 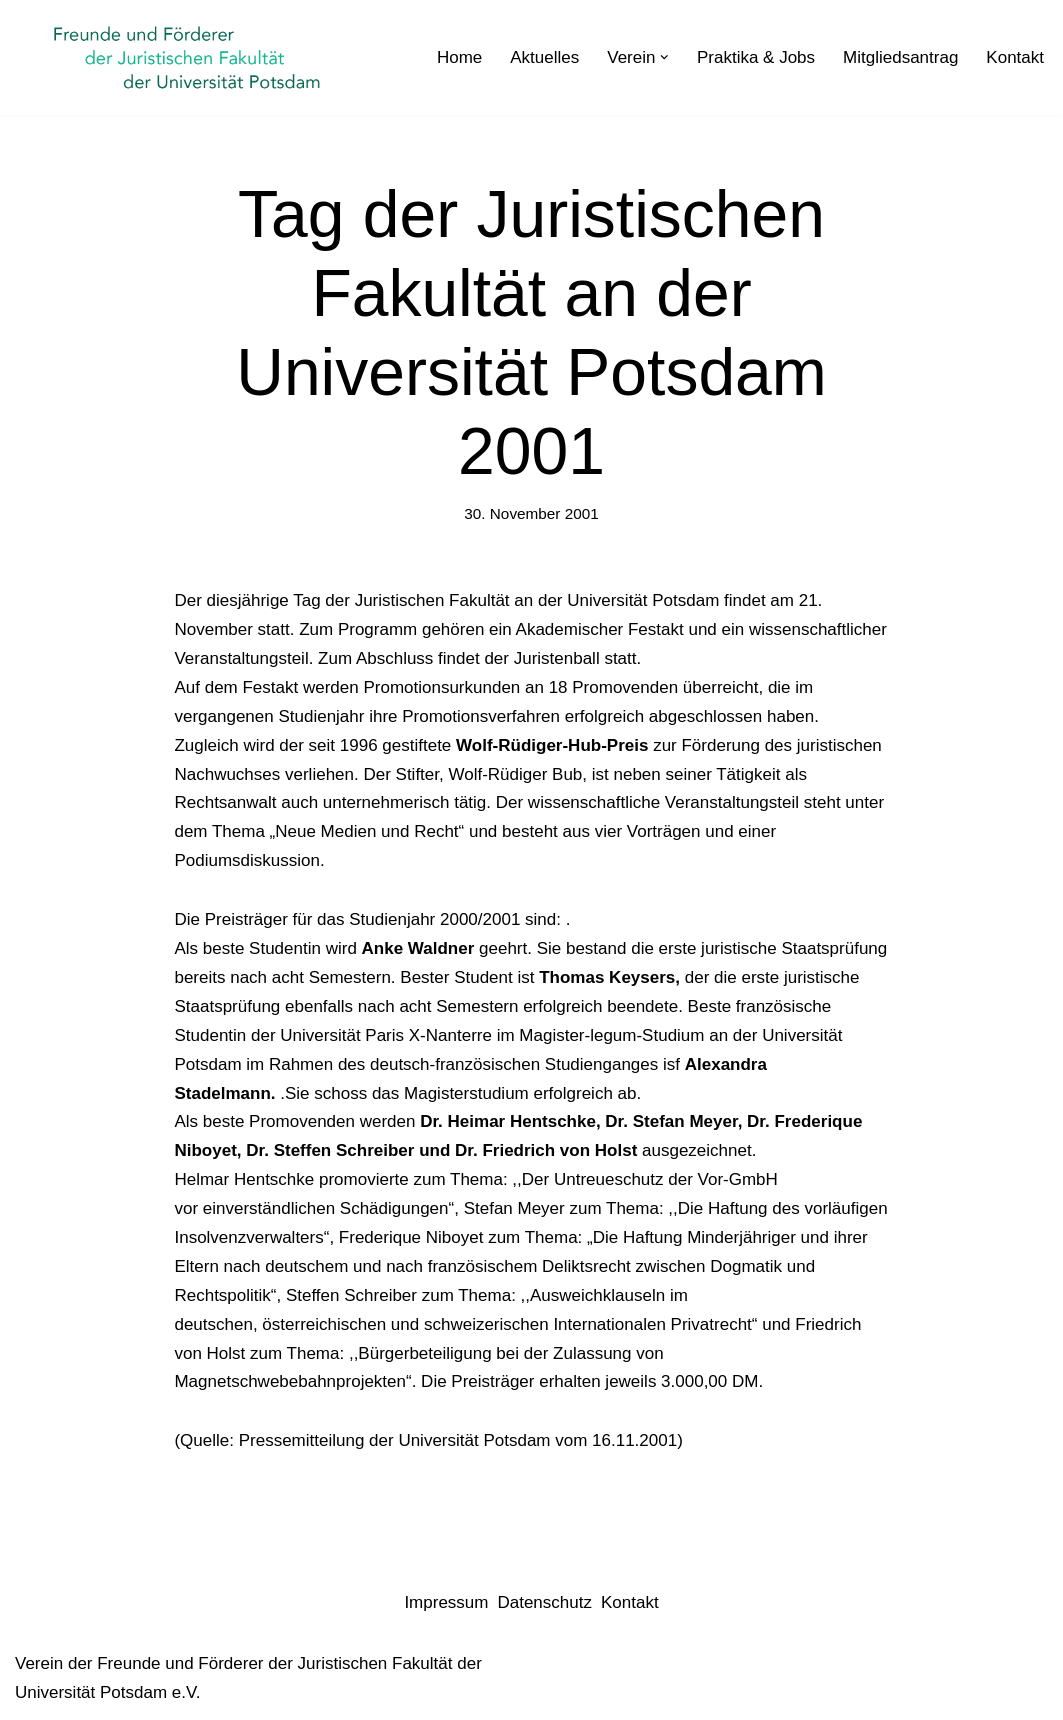 I want to click on Mitgliedsantrag, so click(x=900, y=57).